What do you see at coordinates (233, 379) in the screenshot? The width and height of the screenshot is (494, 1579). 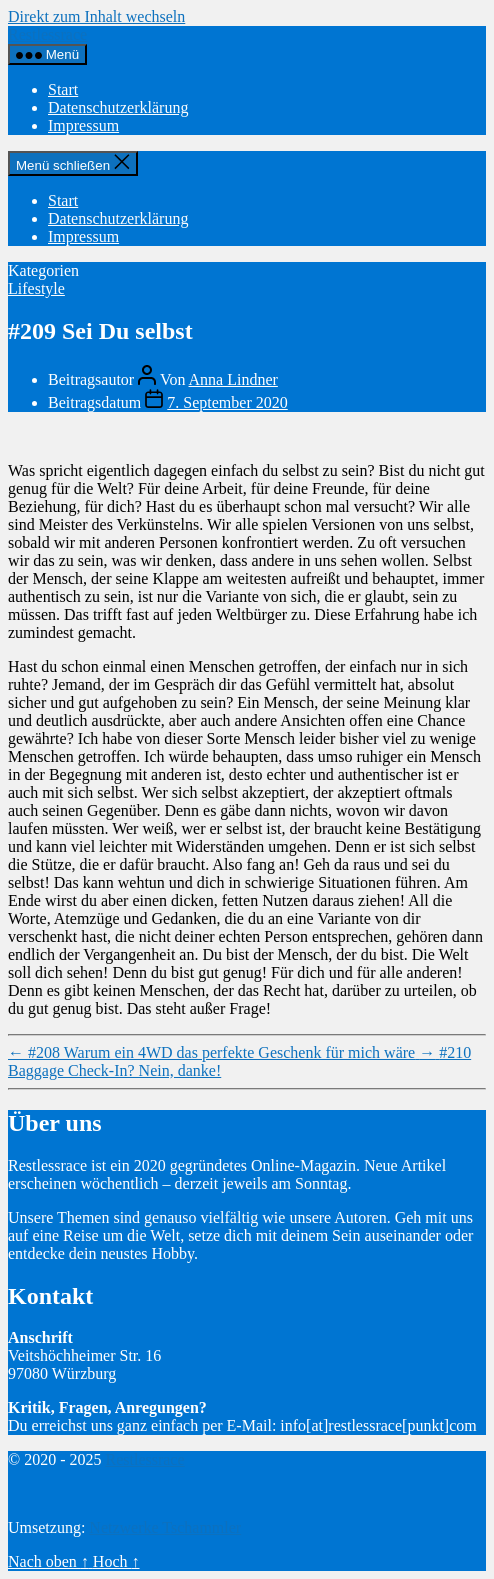 I see `Anna Lindner` at bounding box center [233, 379].